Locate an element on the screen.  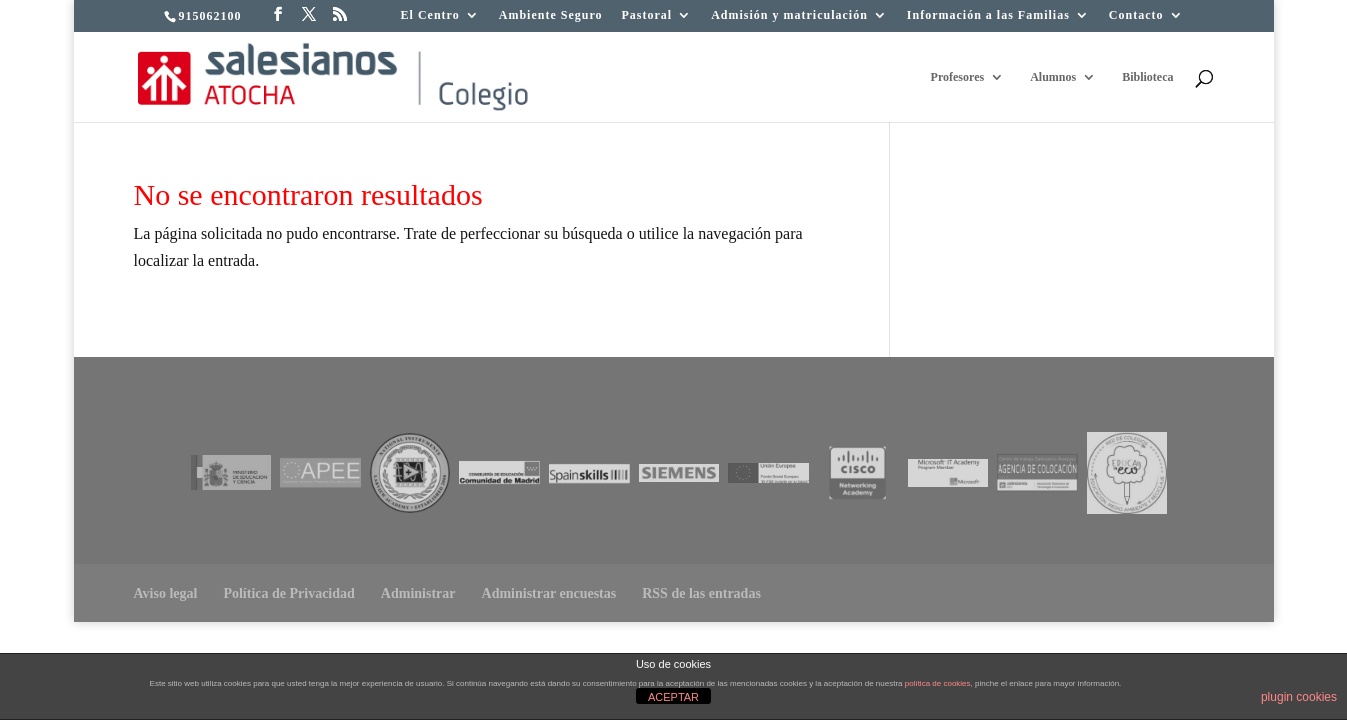
Administrar encuestas is located at coordinates (549, 593).